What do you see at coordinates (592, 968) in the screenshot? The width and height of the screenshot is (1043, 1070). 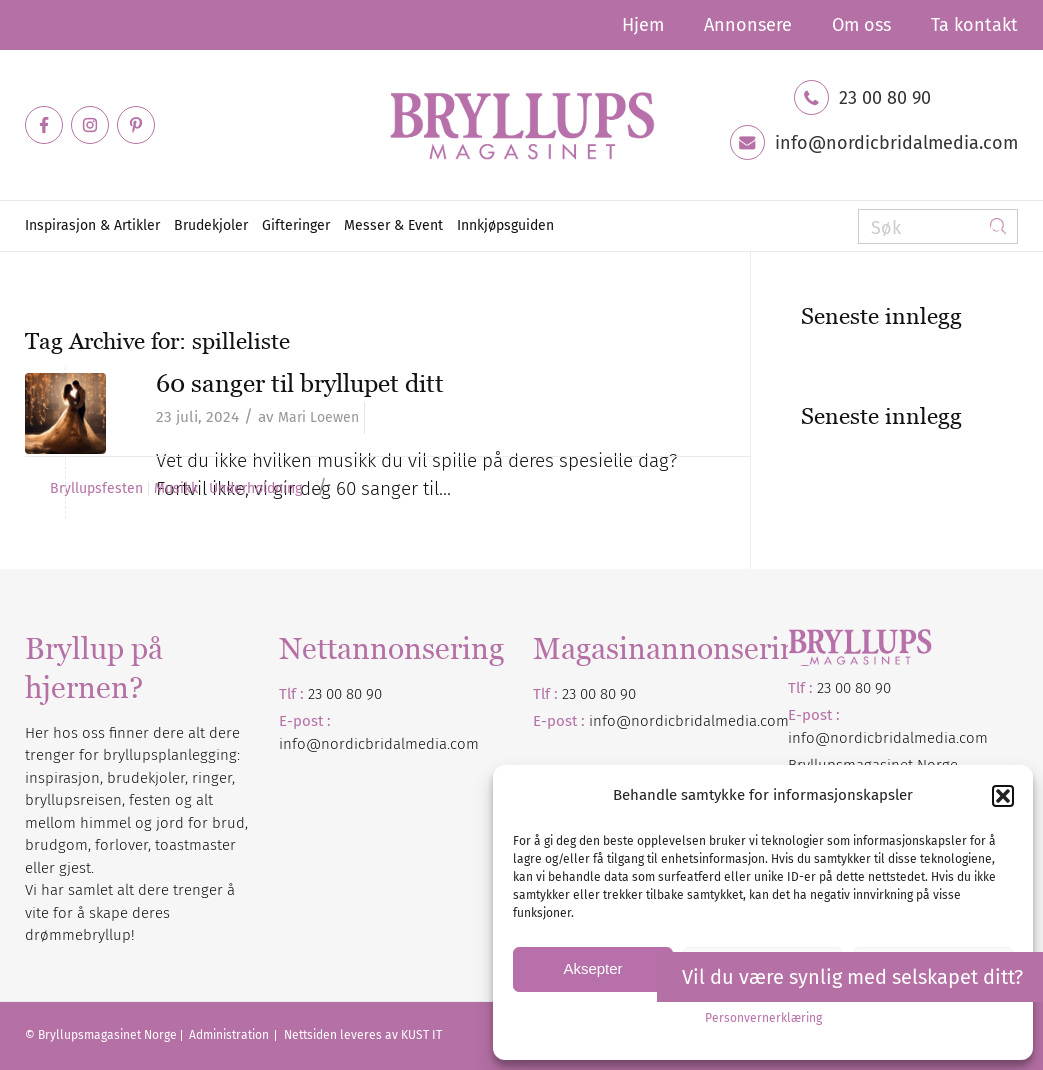 I see `Aksepter` at bounding box center [592, 968].